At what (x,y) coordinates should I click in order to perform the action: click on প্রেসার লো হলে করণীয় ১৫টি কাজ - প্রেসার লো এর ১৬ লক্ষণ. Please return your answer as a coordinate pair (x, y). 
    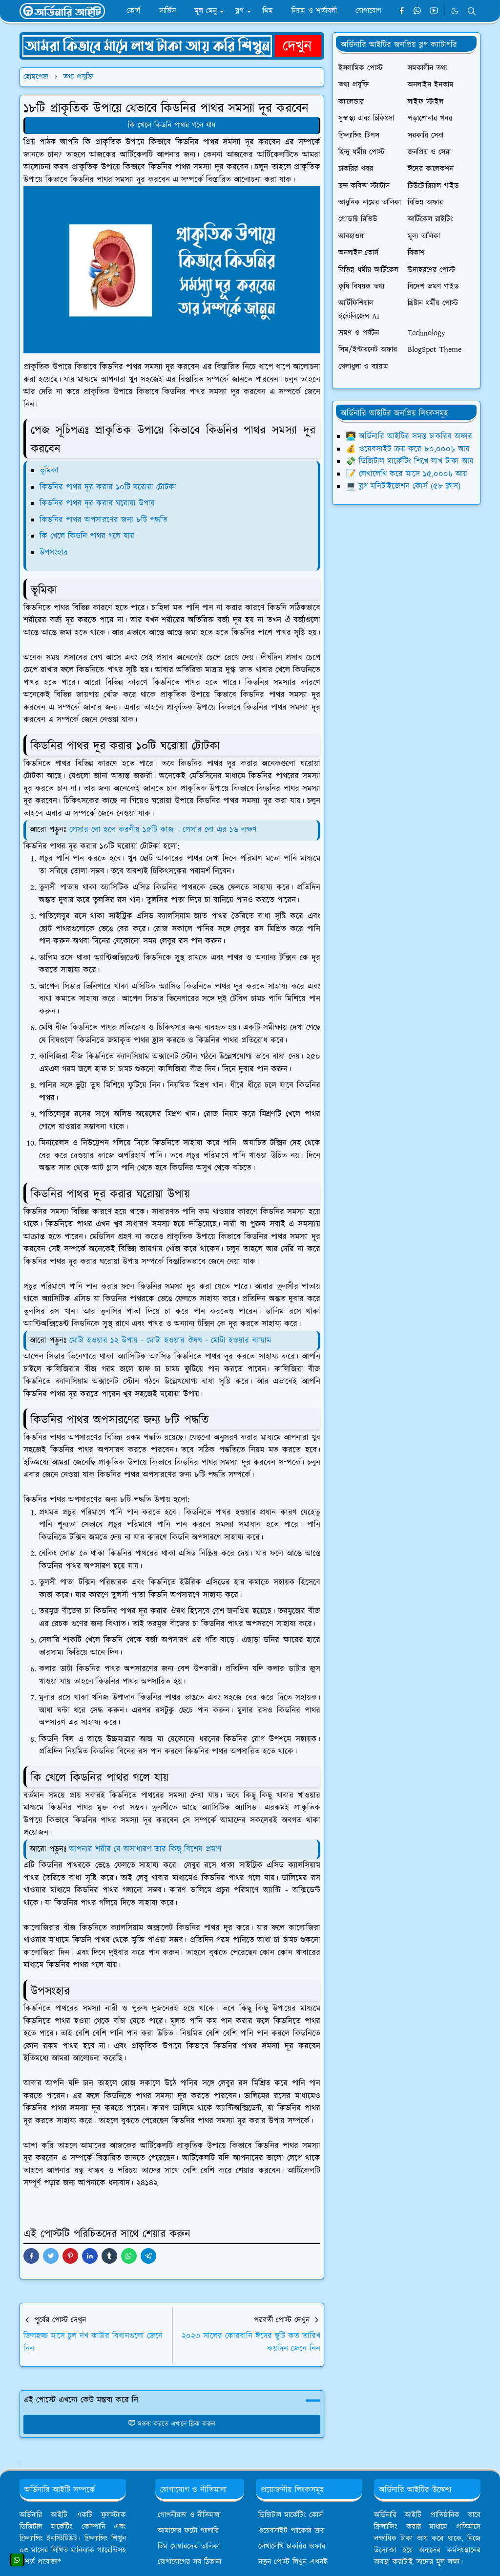
    Looking at the image, I should click on (163, 830).